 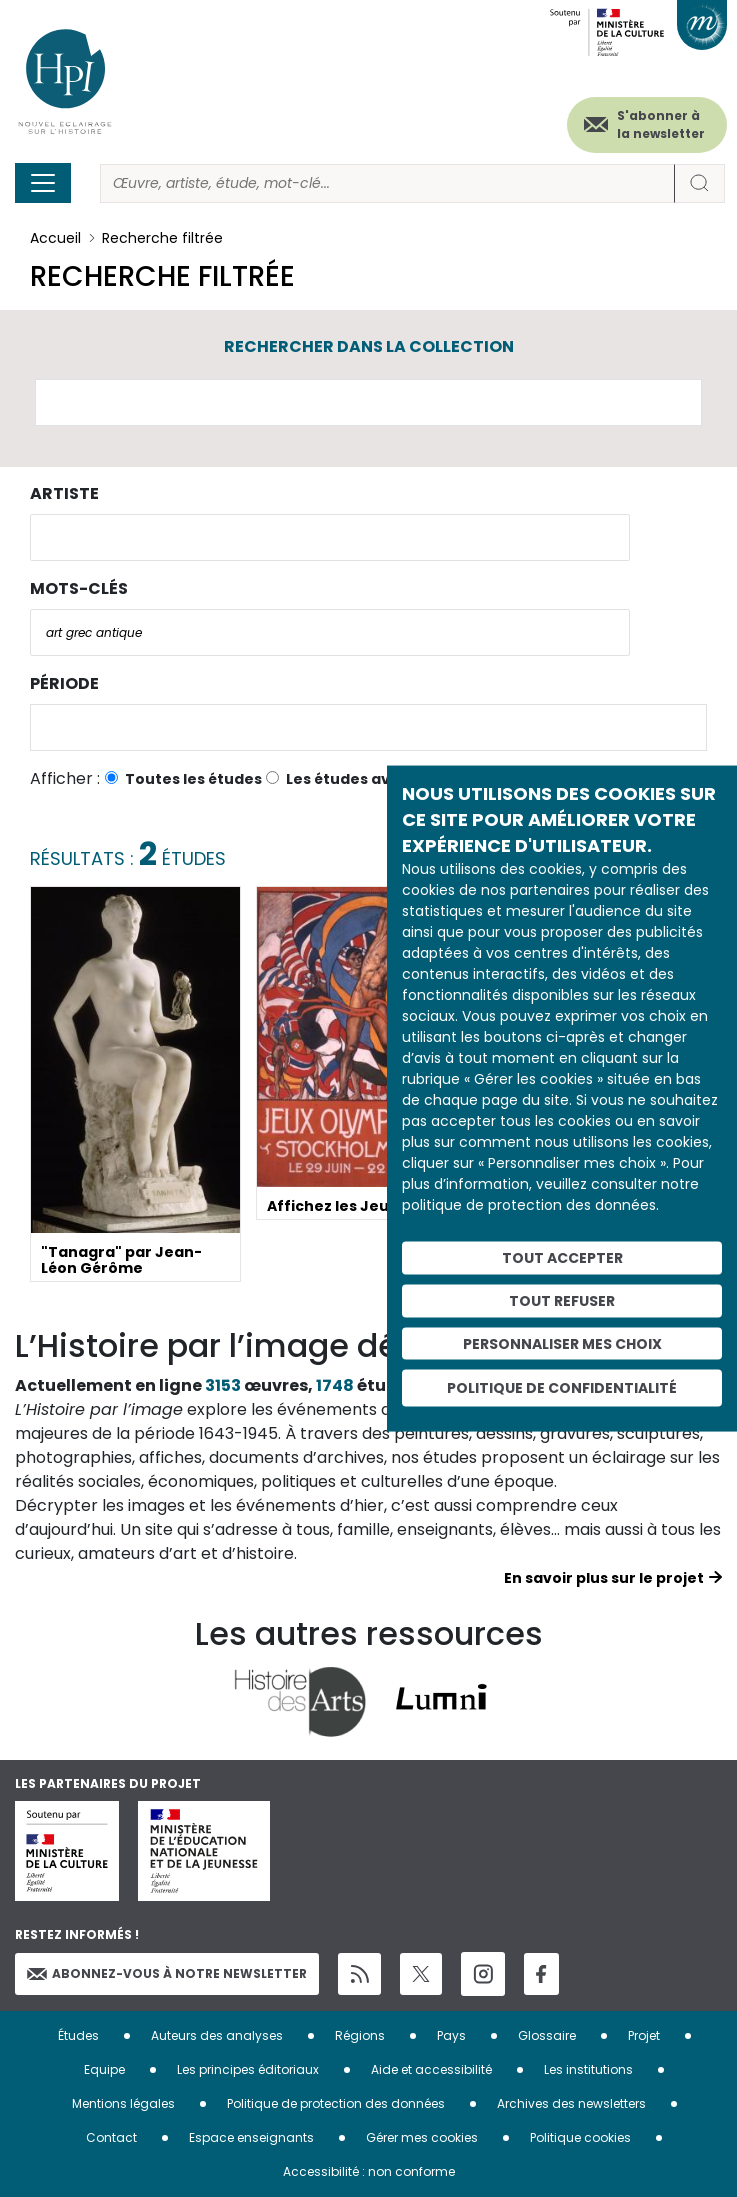 What do you see at coordinates (422, 2137) in the screenshot?
I see `Gérer mes cookies` at bounding box center [422, 2137].